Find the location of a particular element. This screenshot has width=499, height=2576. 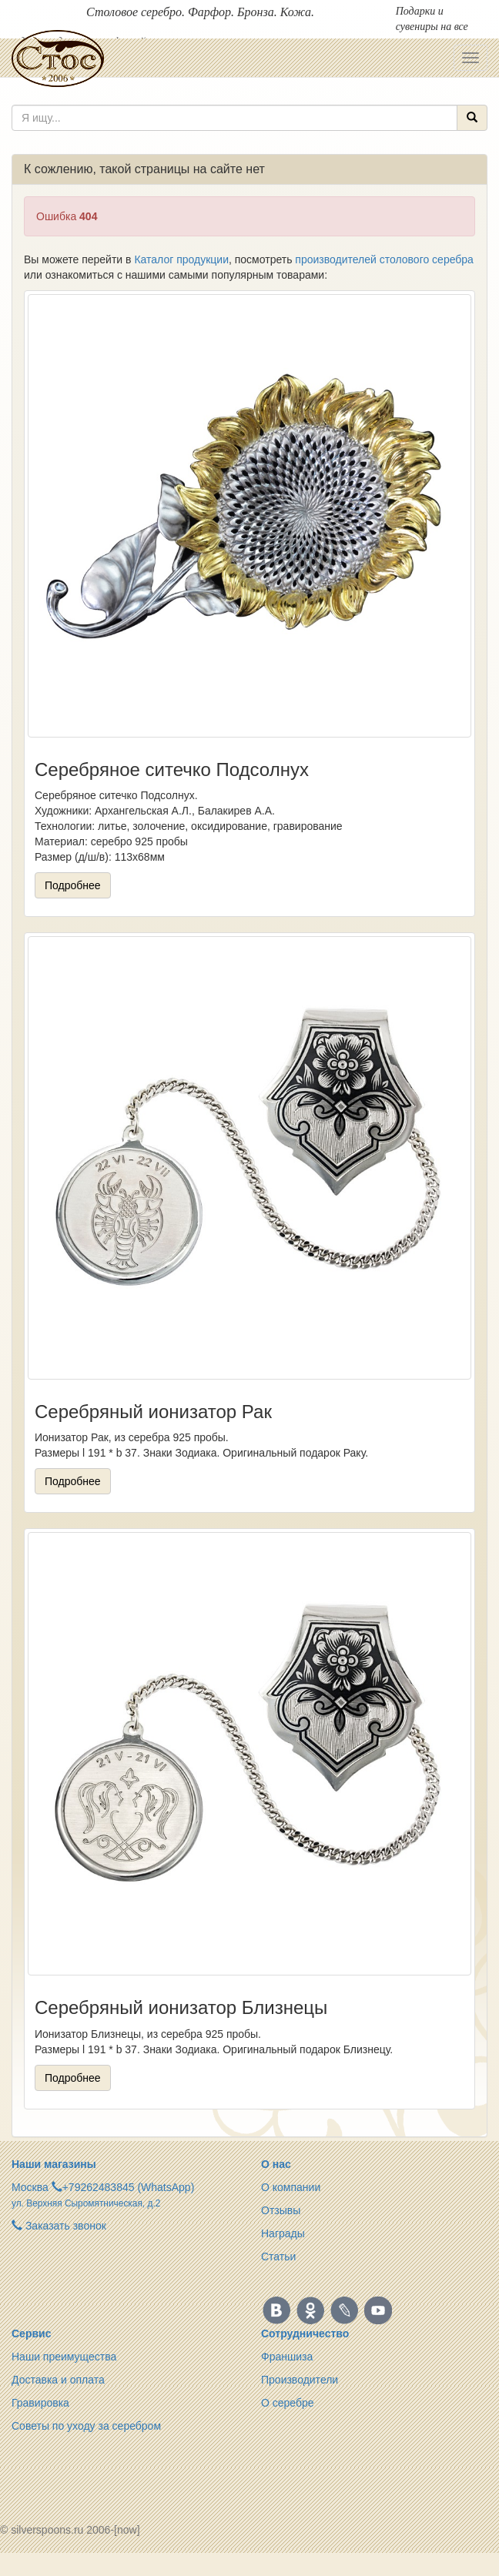

О компании is located at coordinates (290, 2187).